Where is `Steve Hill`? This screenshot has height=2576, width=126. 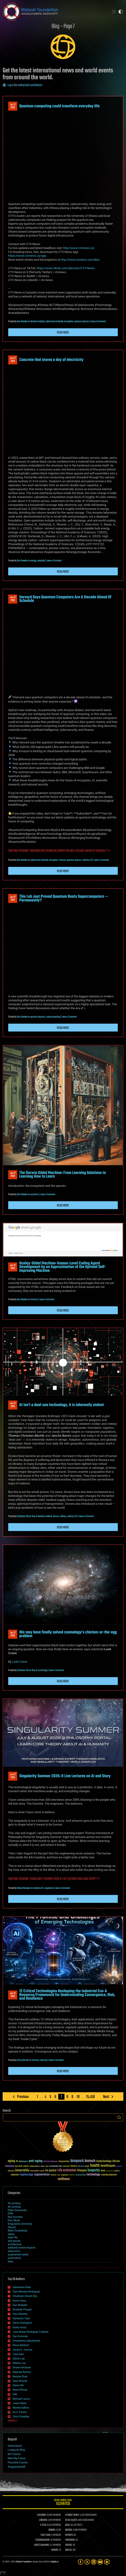
Steve Hill is located at coordinates (18, 2385).